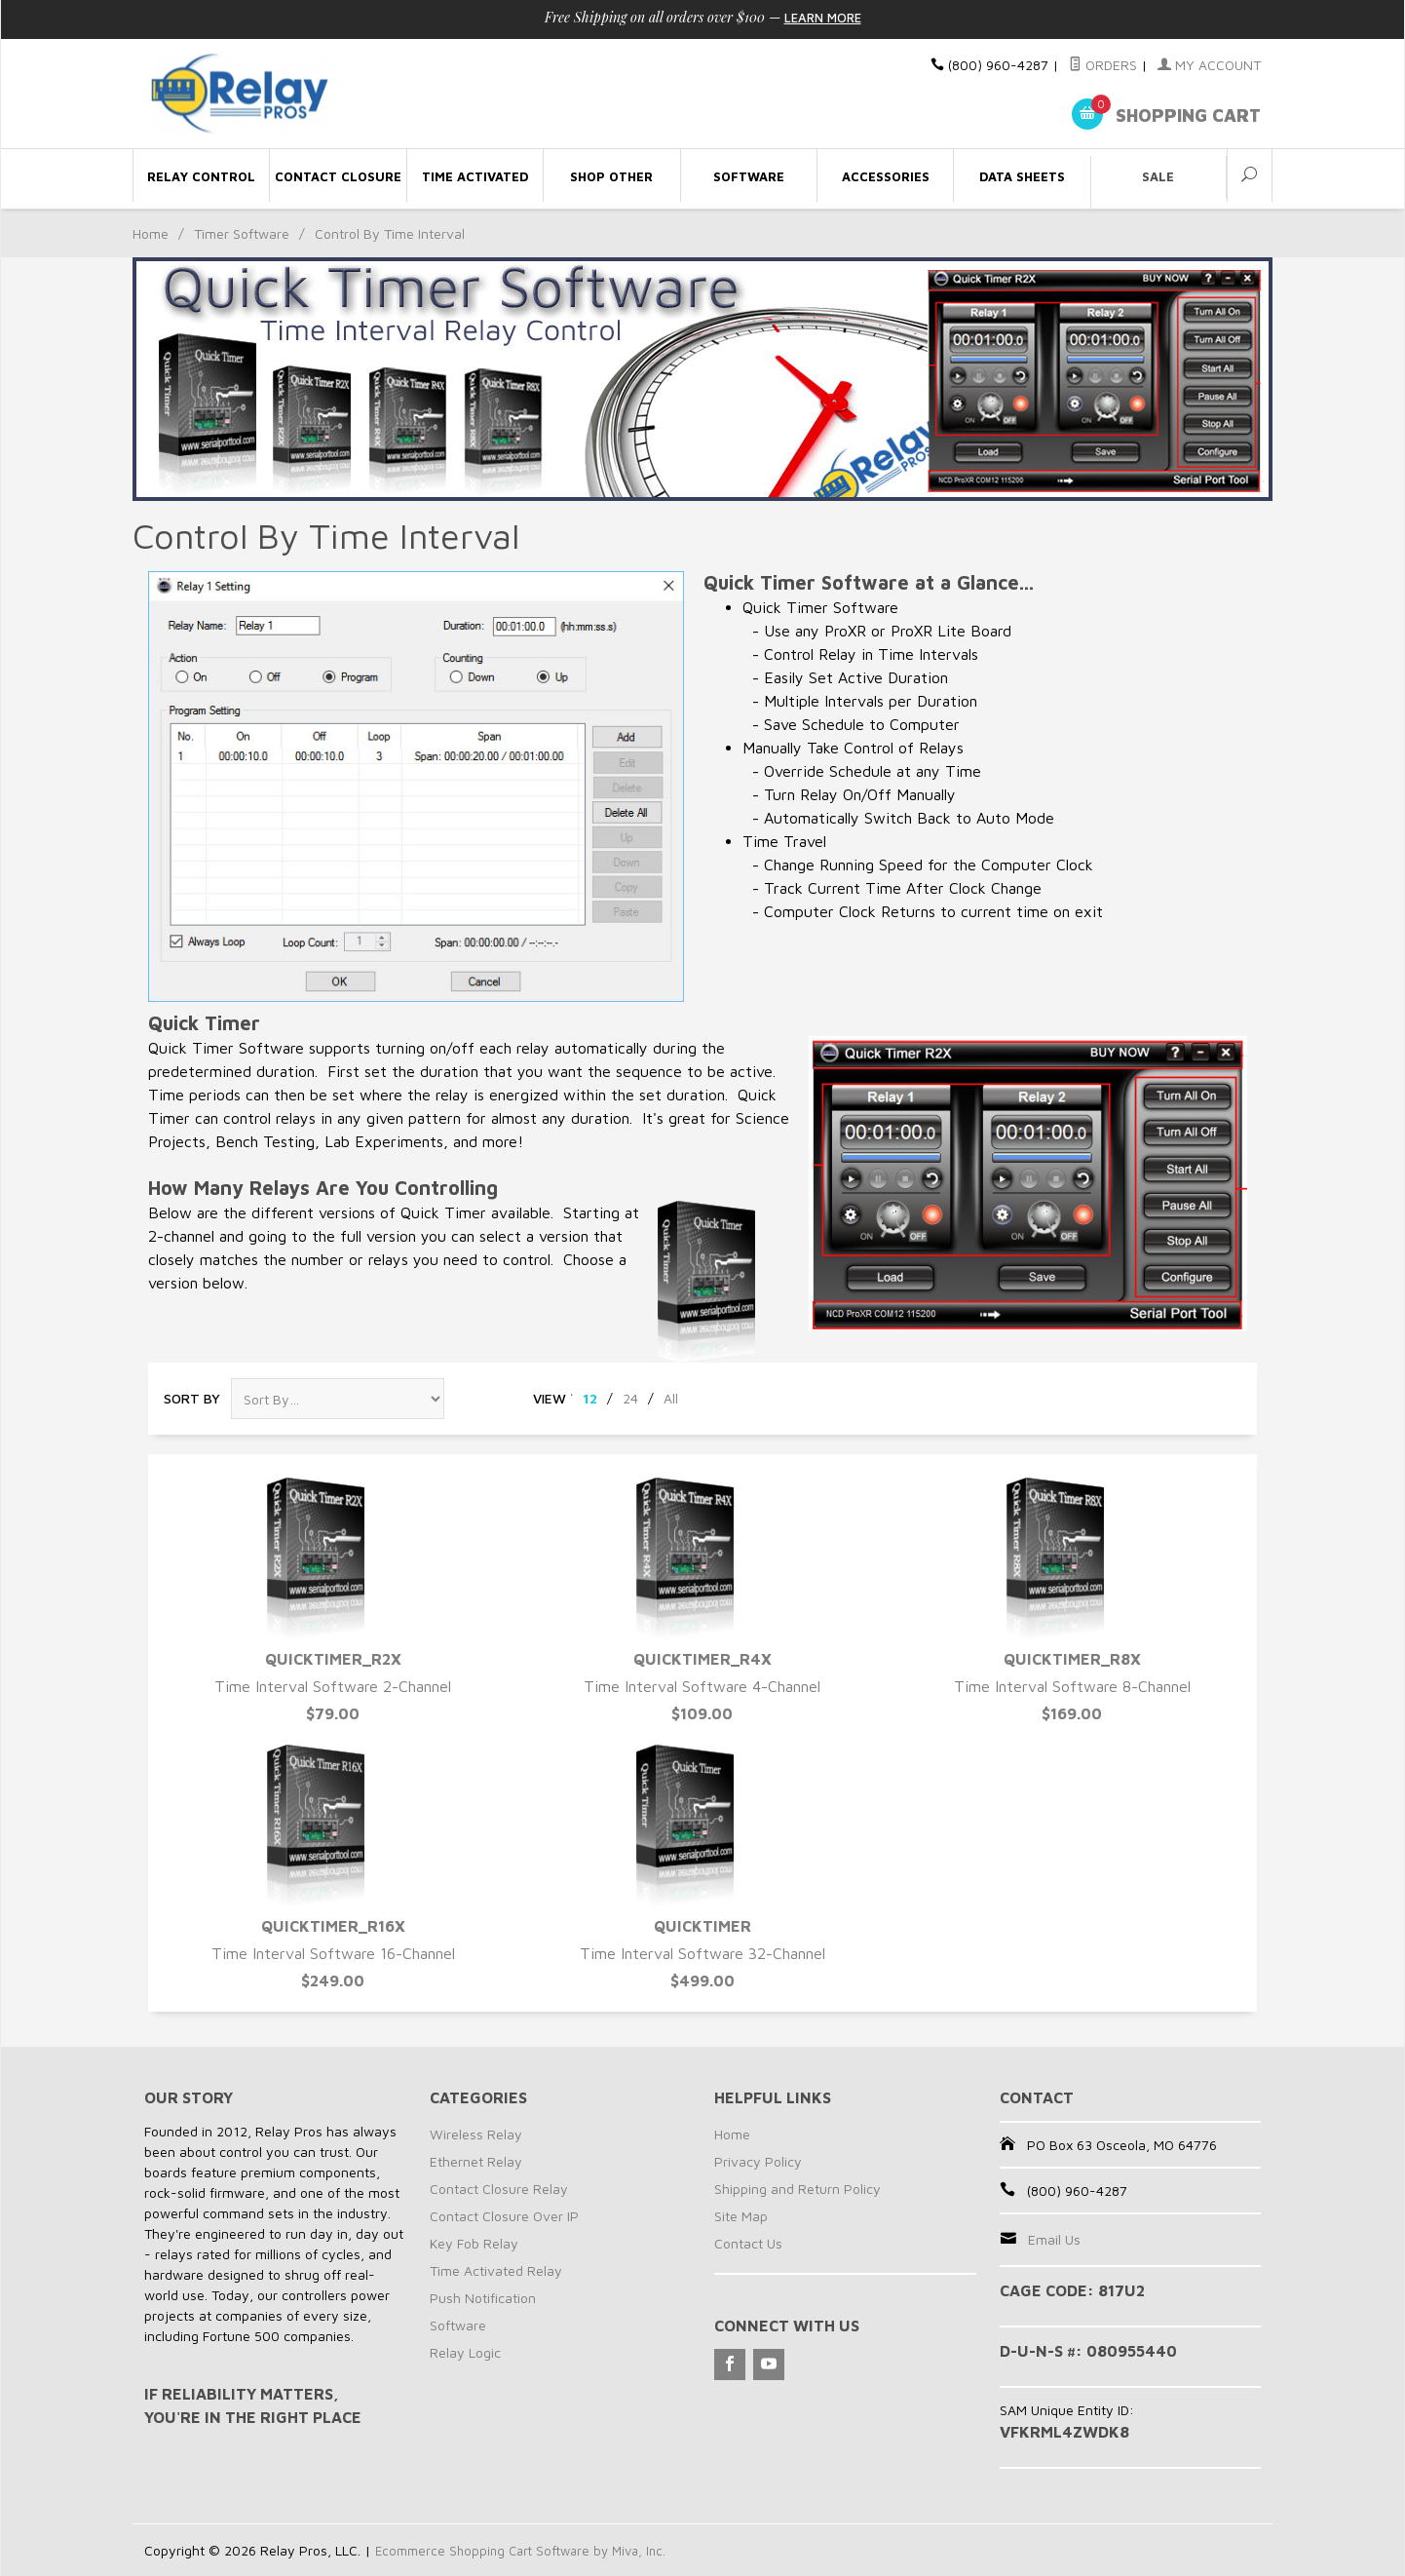 The width and height of the screenshot is (1405, 2576). Describe the element at coordinates (476, 2134) in the screenshot. I see `Wireless Relay` at that location.